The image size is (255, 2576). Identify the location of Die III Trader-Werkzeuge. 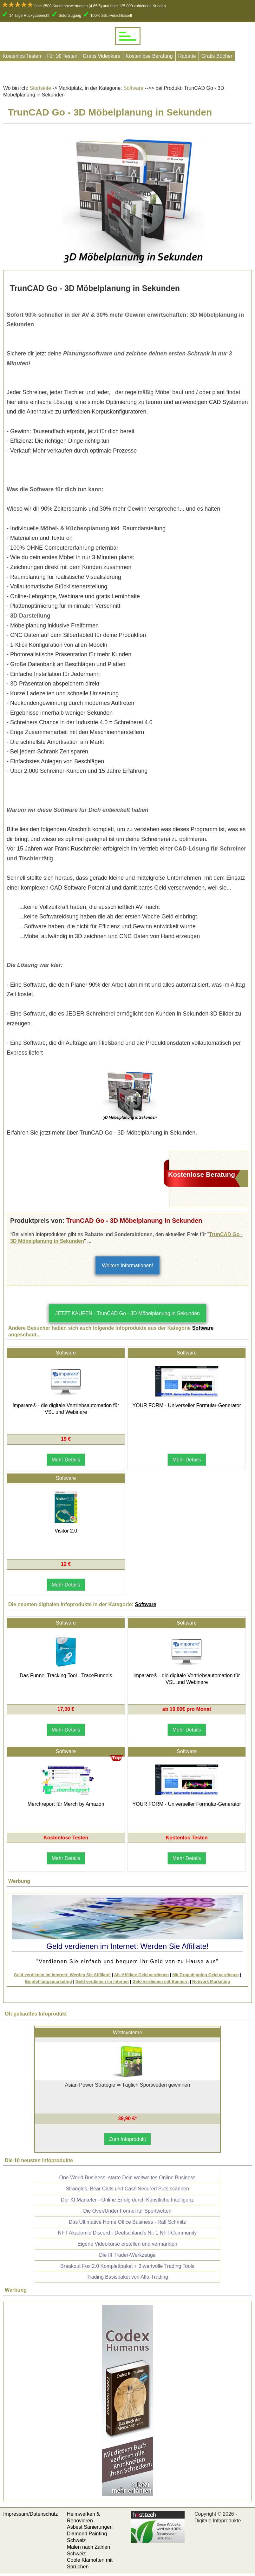
(127, 2255).